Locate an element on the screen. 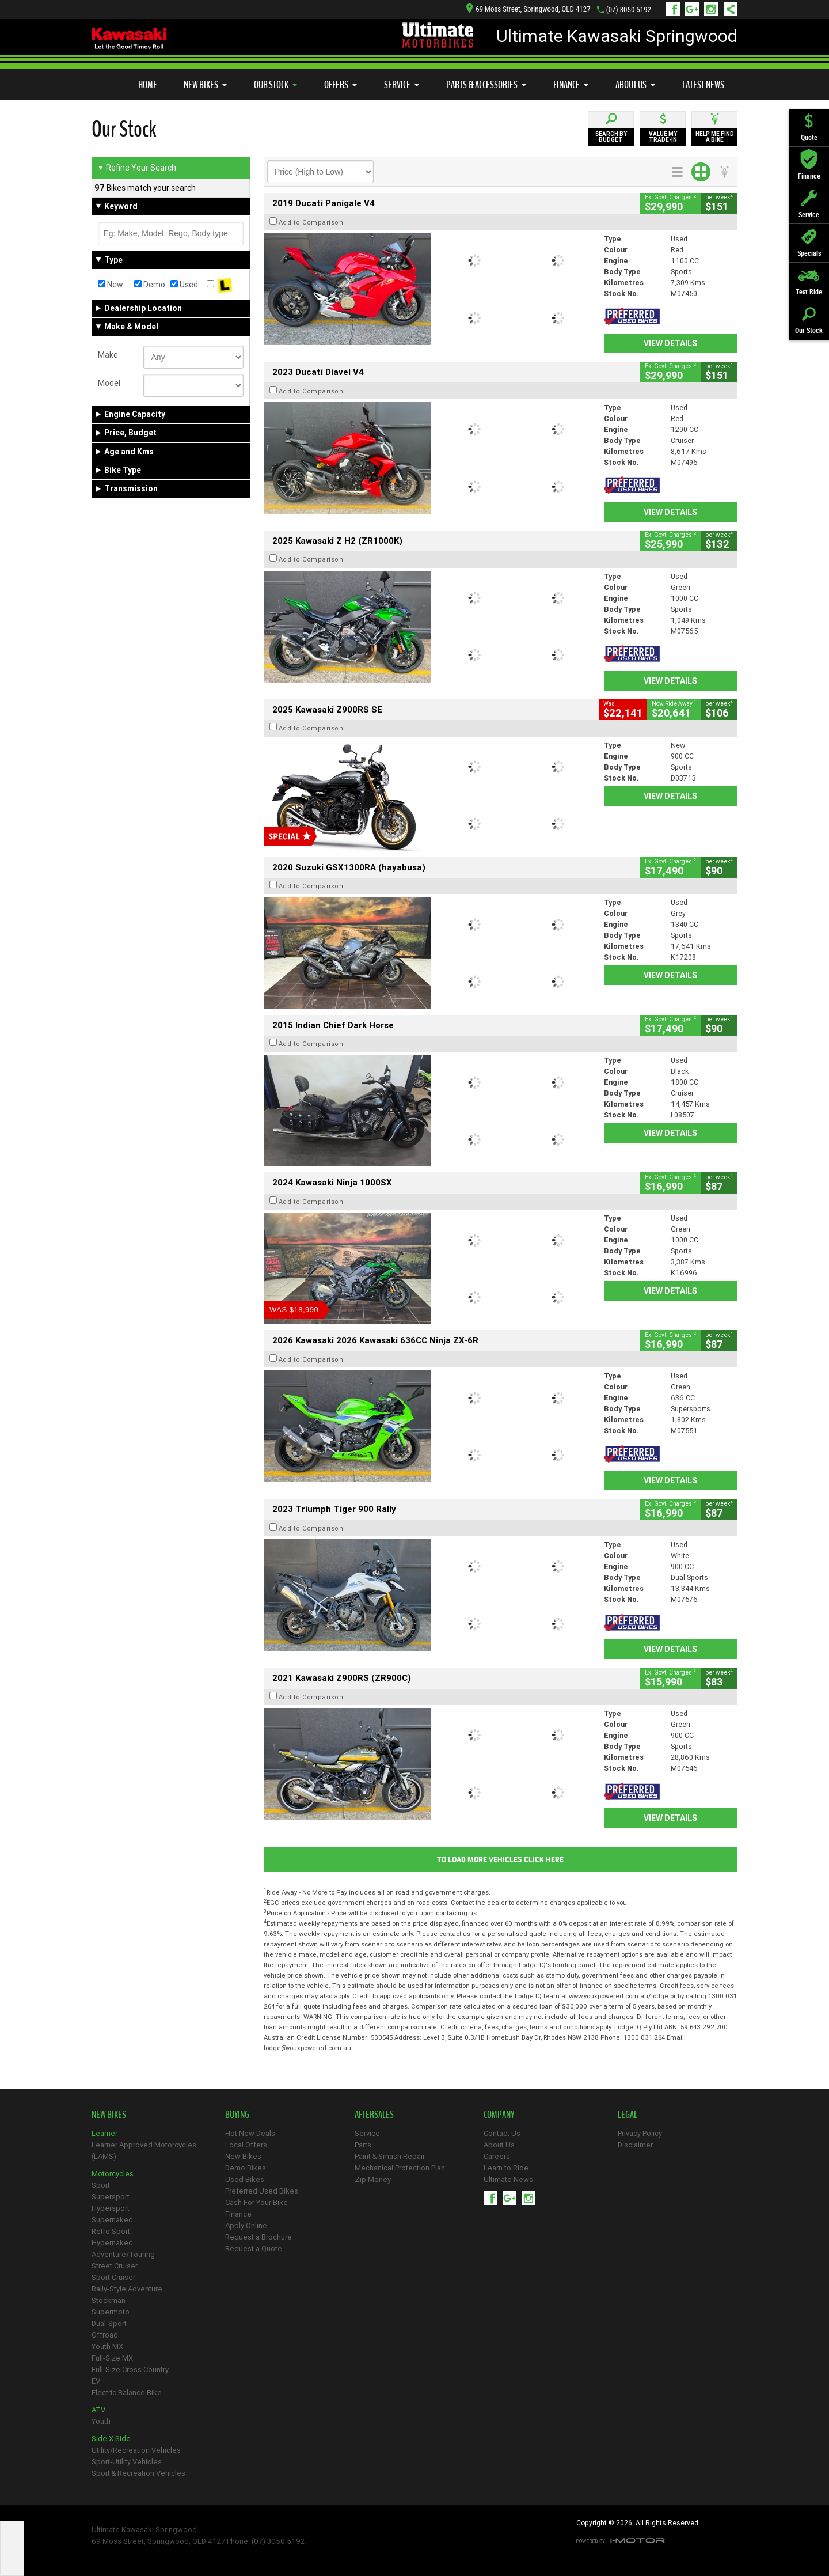  Sport-Utility Vehicles is located at coordinates (127, 2462).